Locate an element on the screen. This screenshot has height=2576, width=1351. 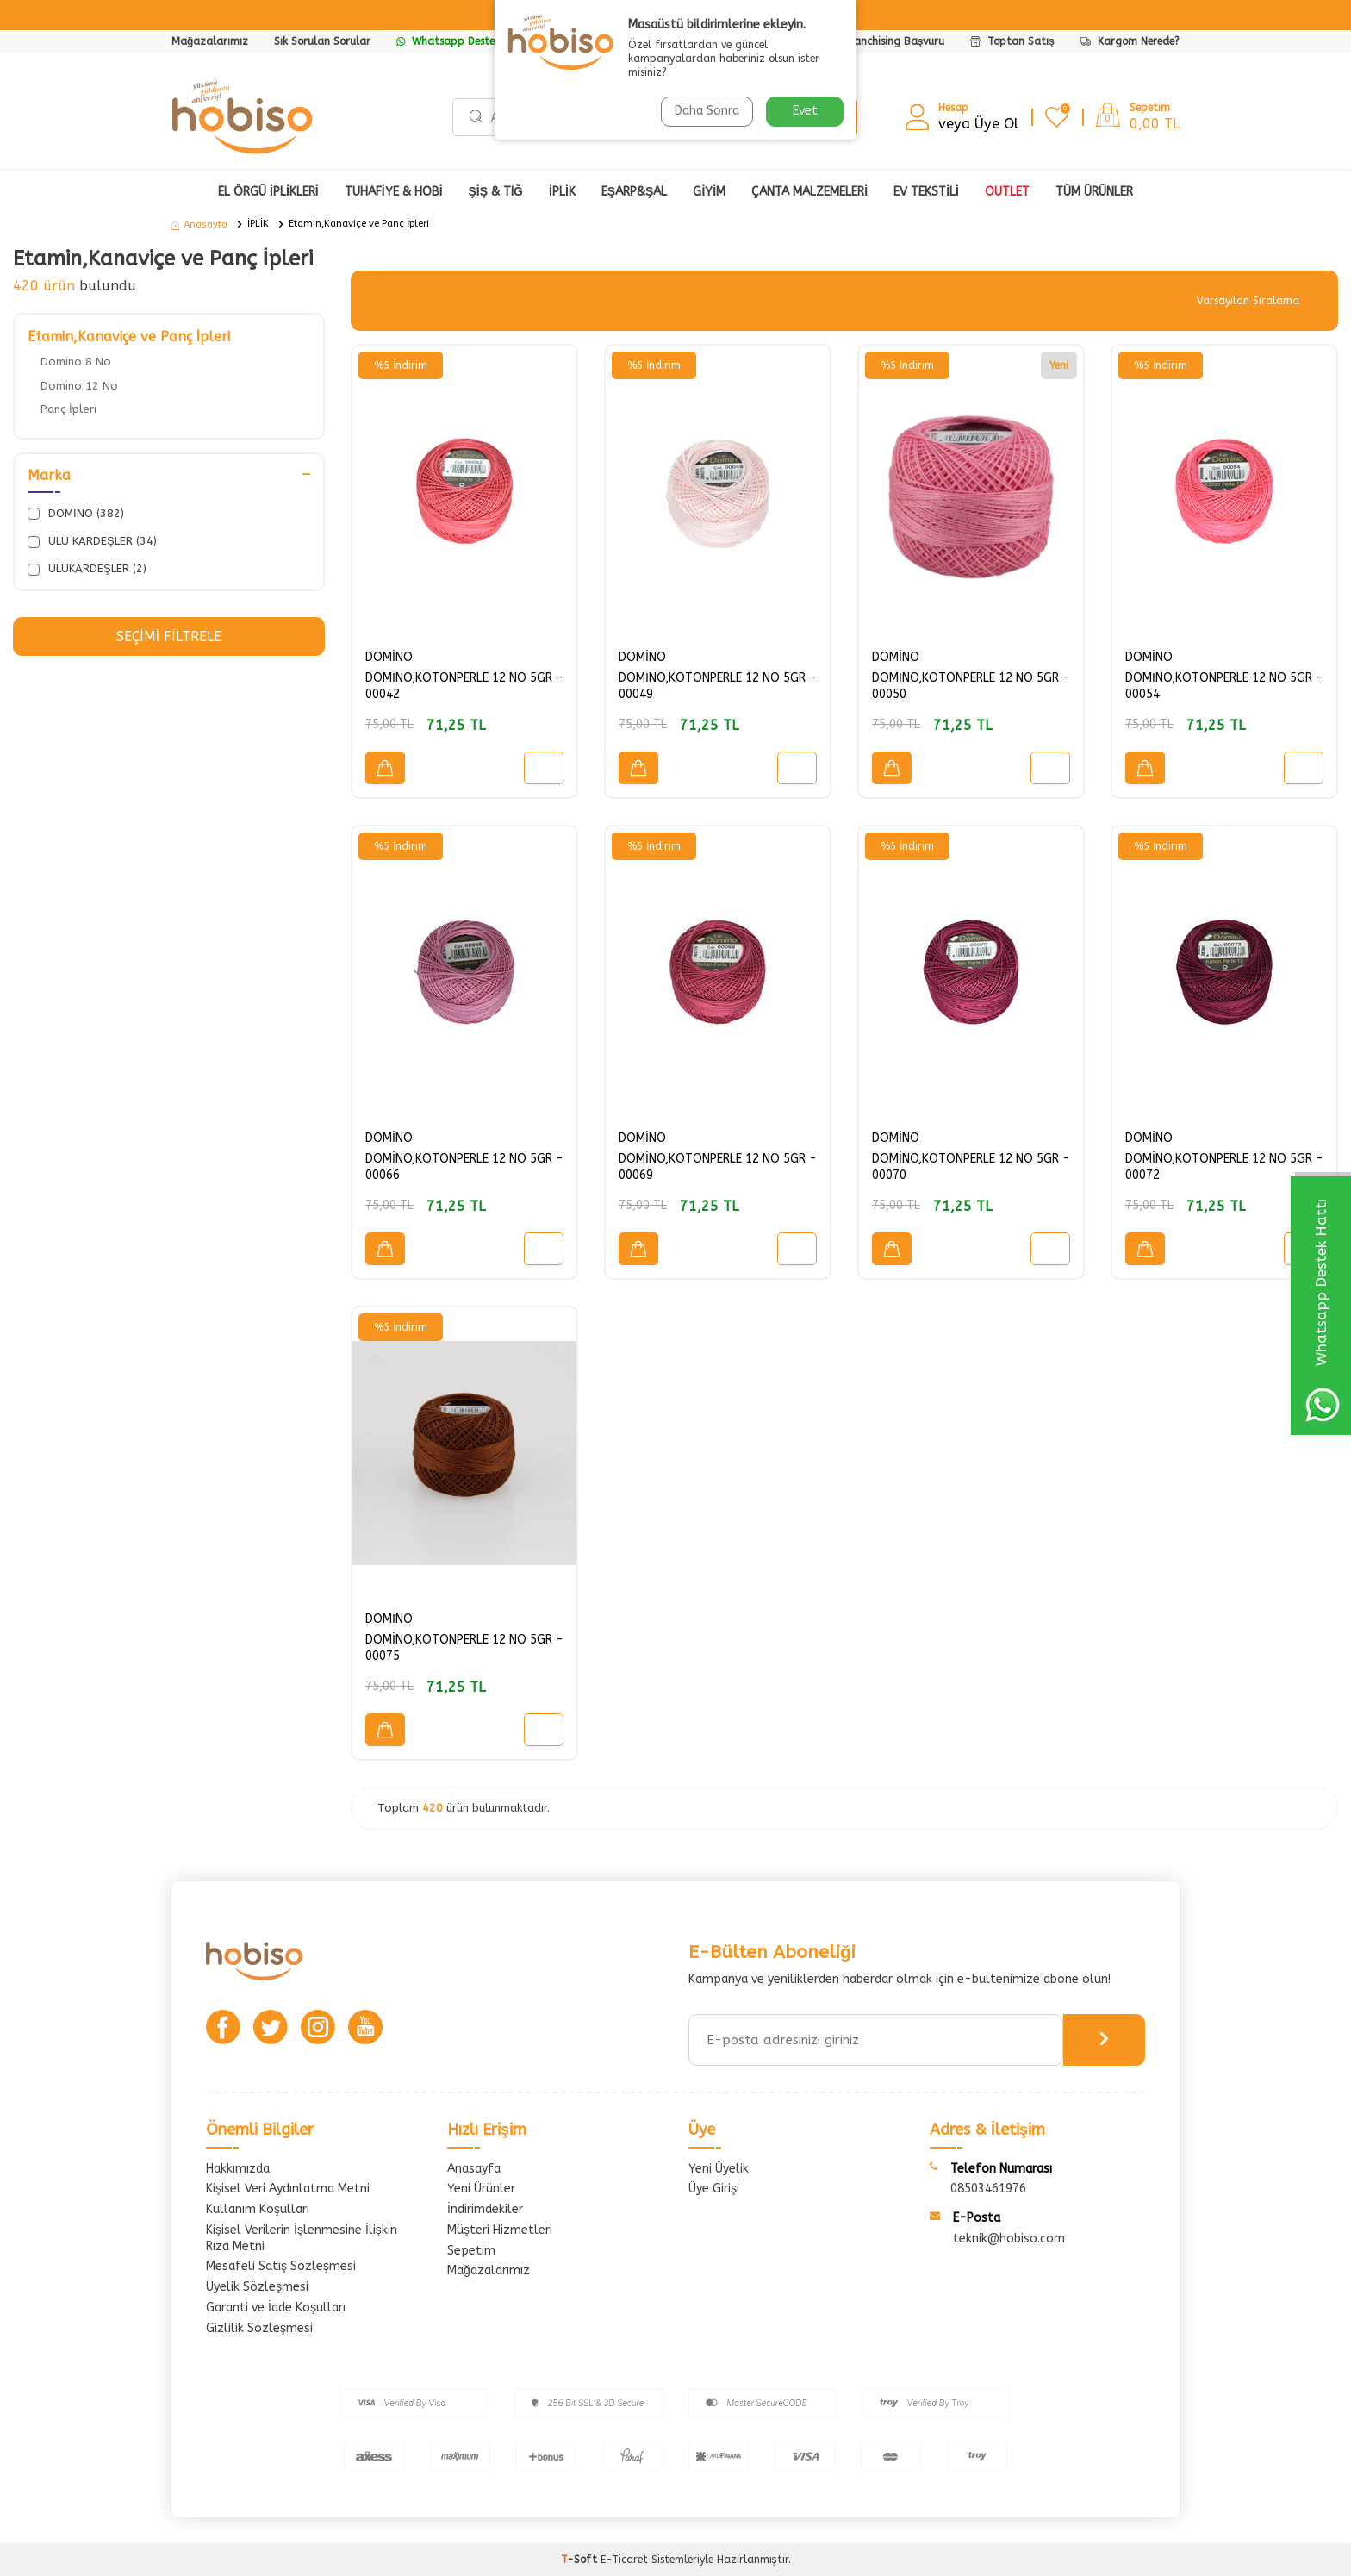
ŞİŞ & TIĞ is located at coordinates (496, 191).